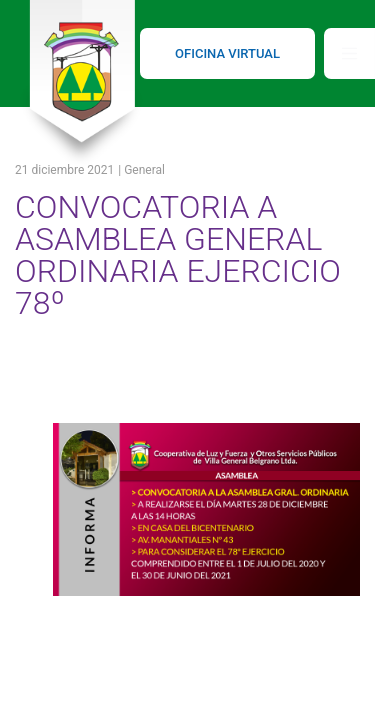 This screenshot has height=720, width=375. I want to click on [Toggle navigation], so click(349, 53).